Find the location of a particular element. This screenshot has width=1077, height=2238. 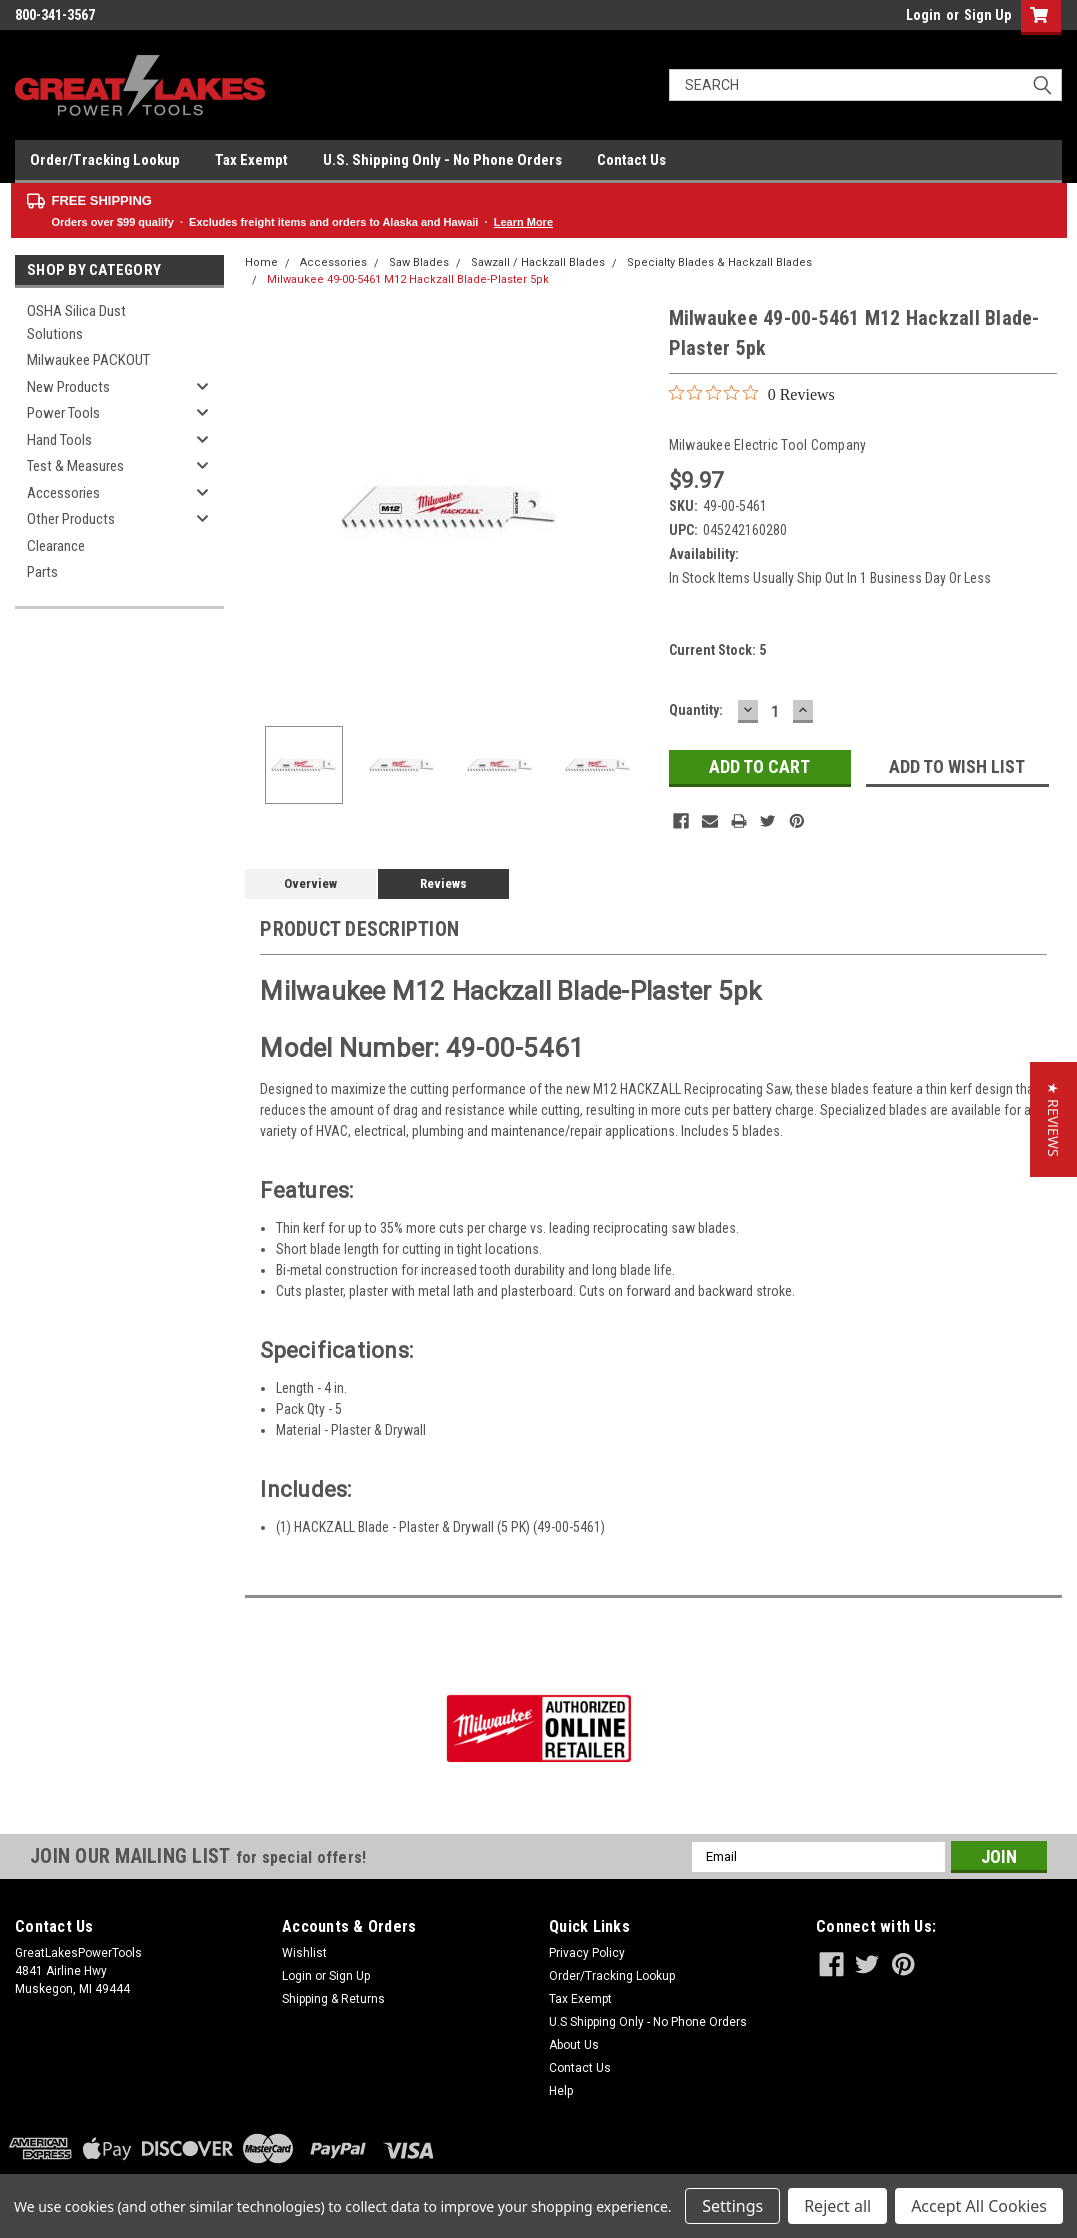

Saw Blades is located at coordinates (419, 262).